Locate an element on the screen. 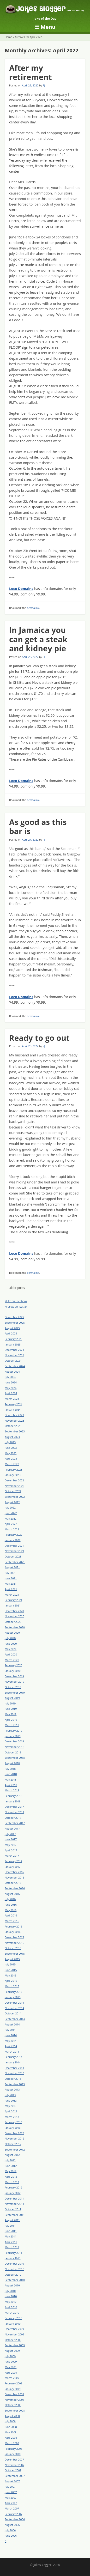 The image size is (90, 2576). September 2007 is located at coordinates (15, 2476).